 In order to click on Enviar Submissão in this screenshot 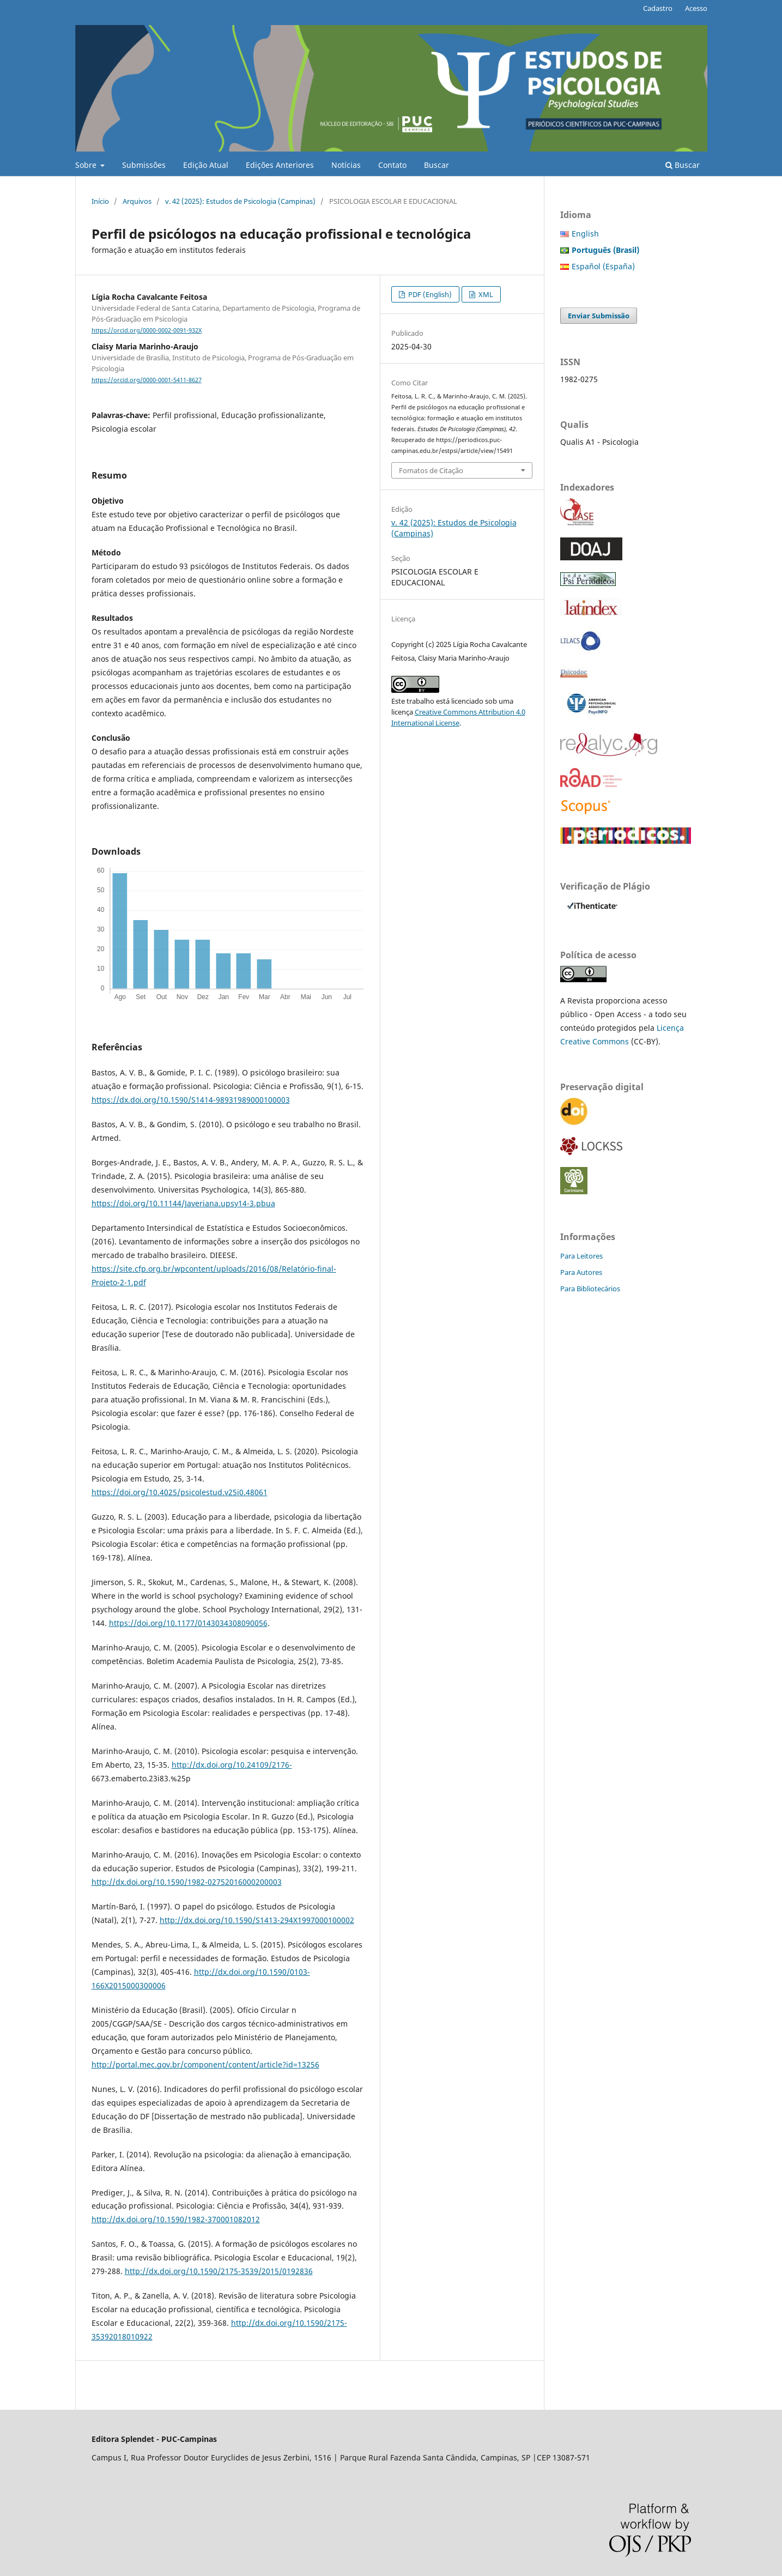, I will do `click(598, 316)`.